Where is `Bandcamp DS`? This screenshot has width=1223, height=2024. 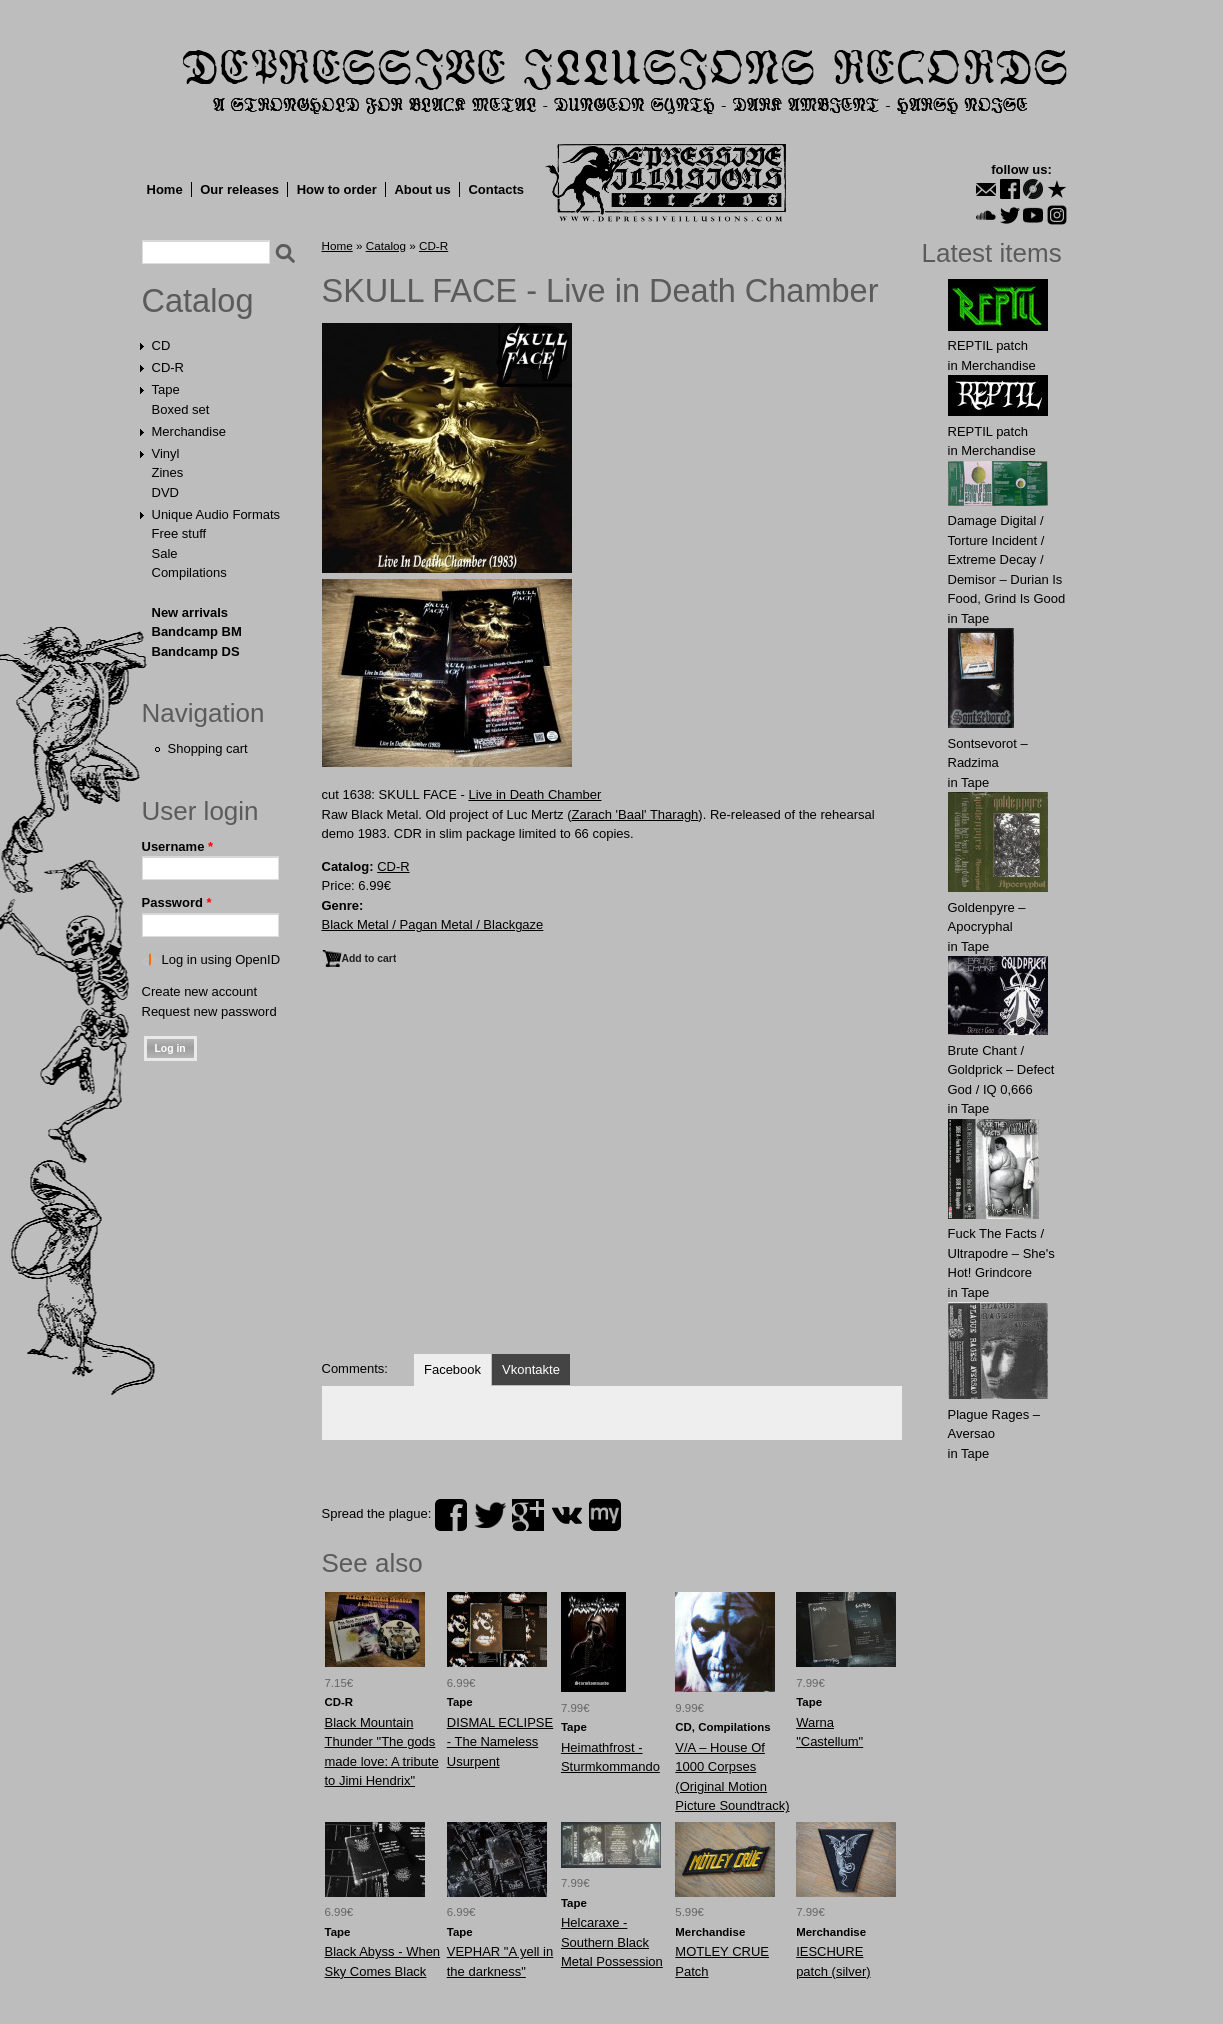
Bandcamp DS is located at coordinates (196, 651).